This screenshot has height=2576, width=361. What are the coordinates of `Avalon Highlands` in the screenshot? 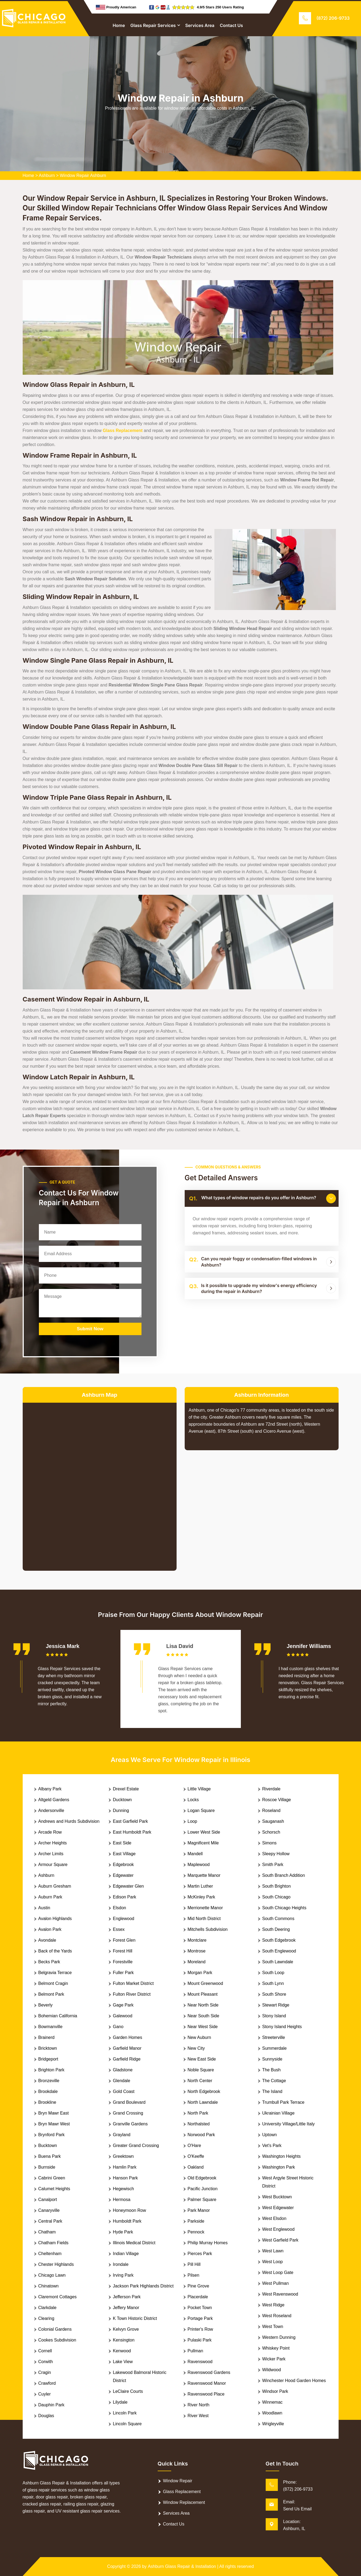 It's located at (55, 1918).